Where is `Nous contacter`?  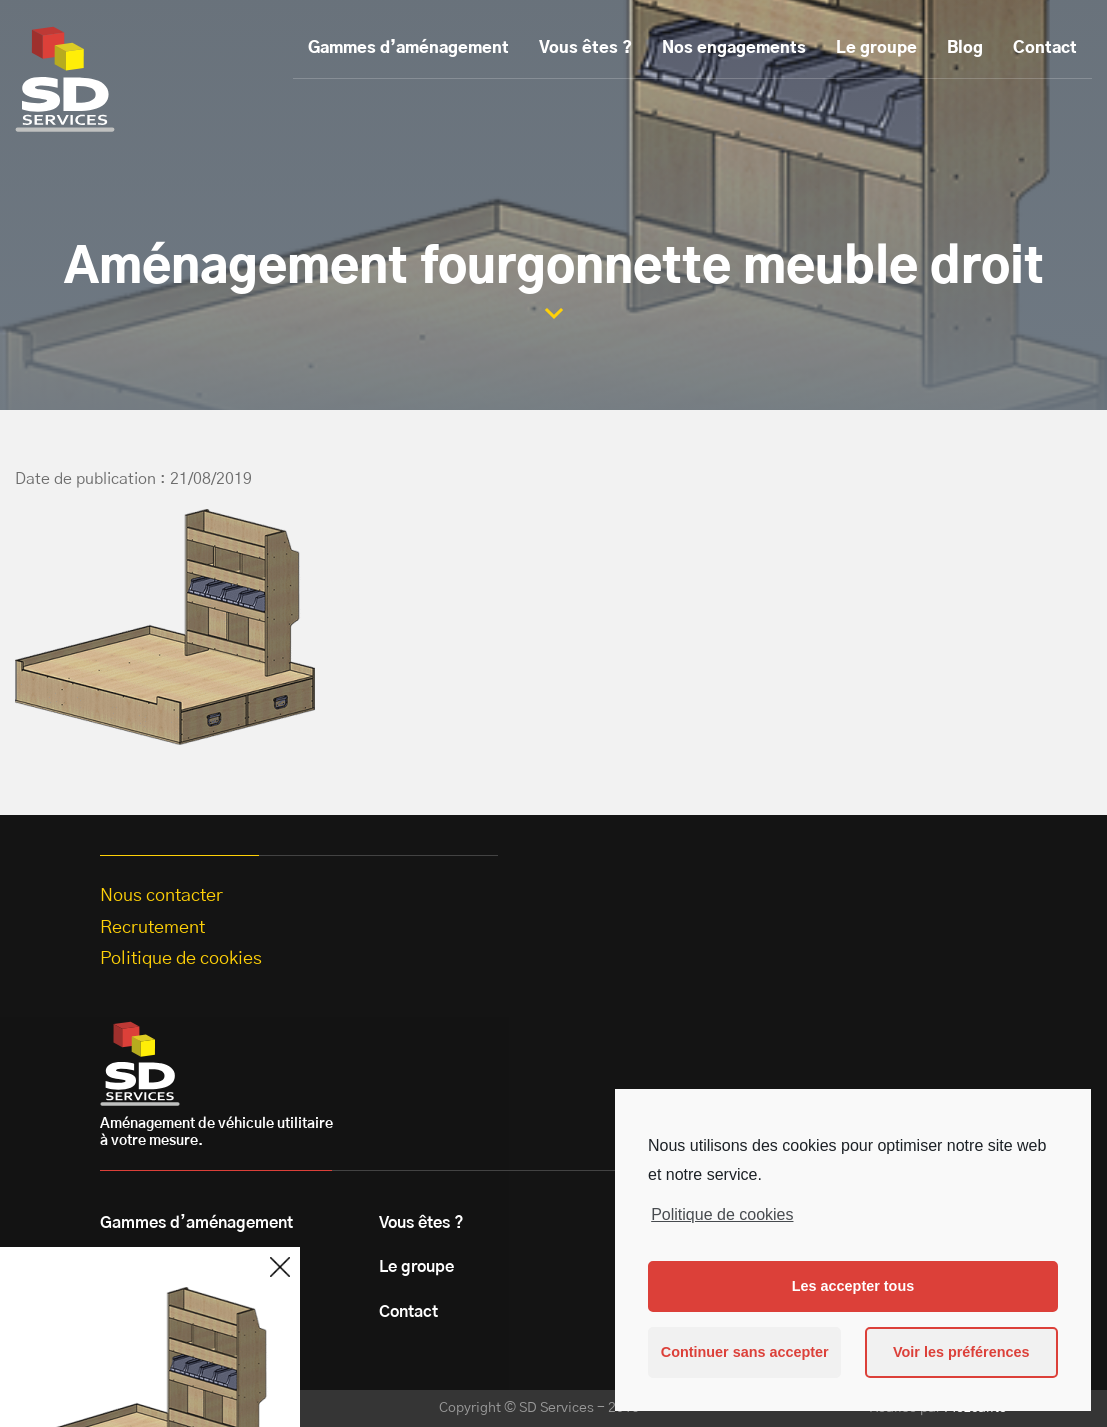
Nous contacter is located at coordinates (161, 896).